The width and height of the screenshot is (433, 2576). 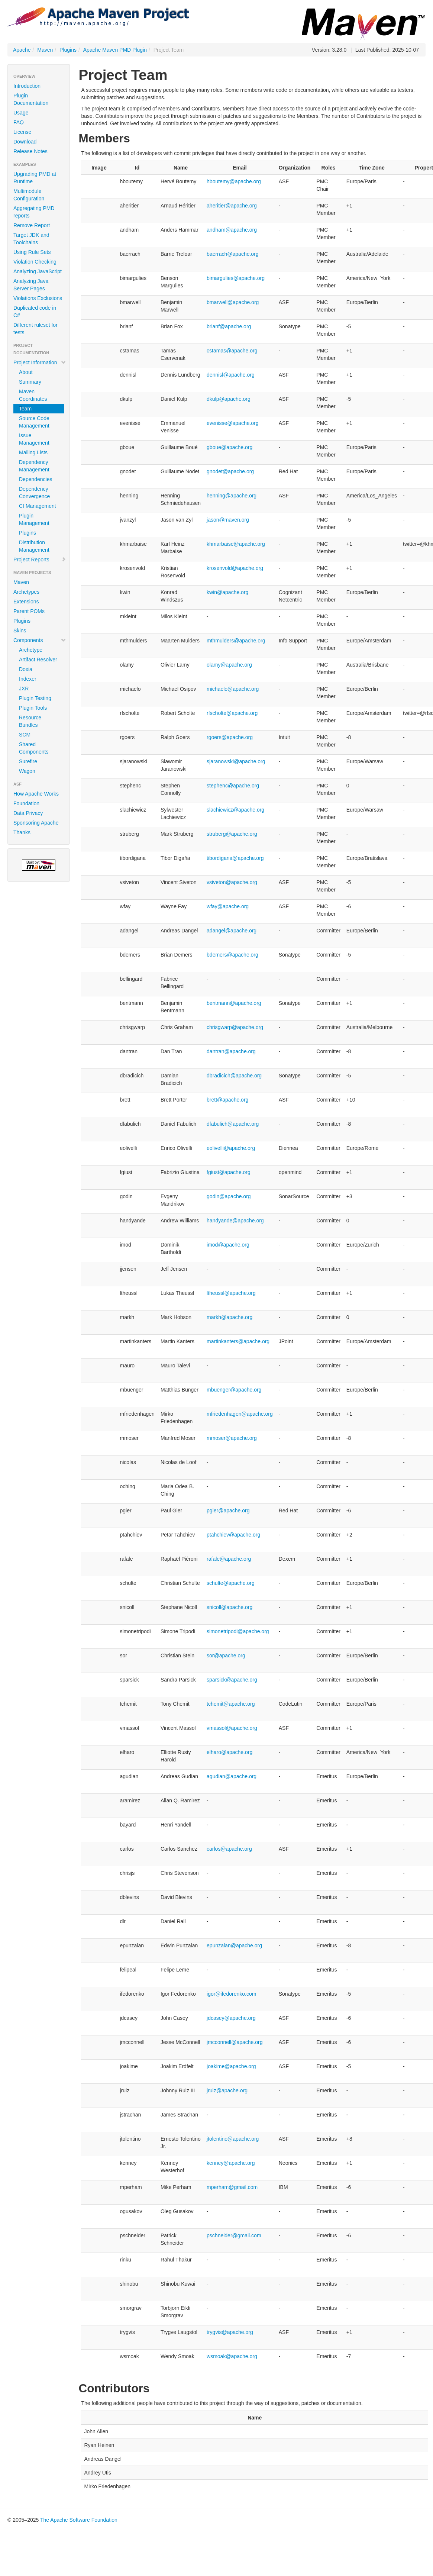 What do you see at coordinates (230, 2332) in the screenshot?
I see `trygvis@apache.org` at bounding box center [230, 2332].